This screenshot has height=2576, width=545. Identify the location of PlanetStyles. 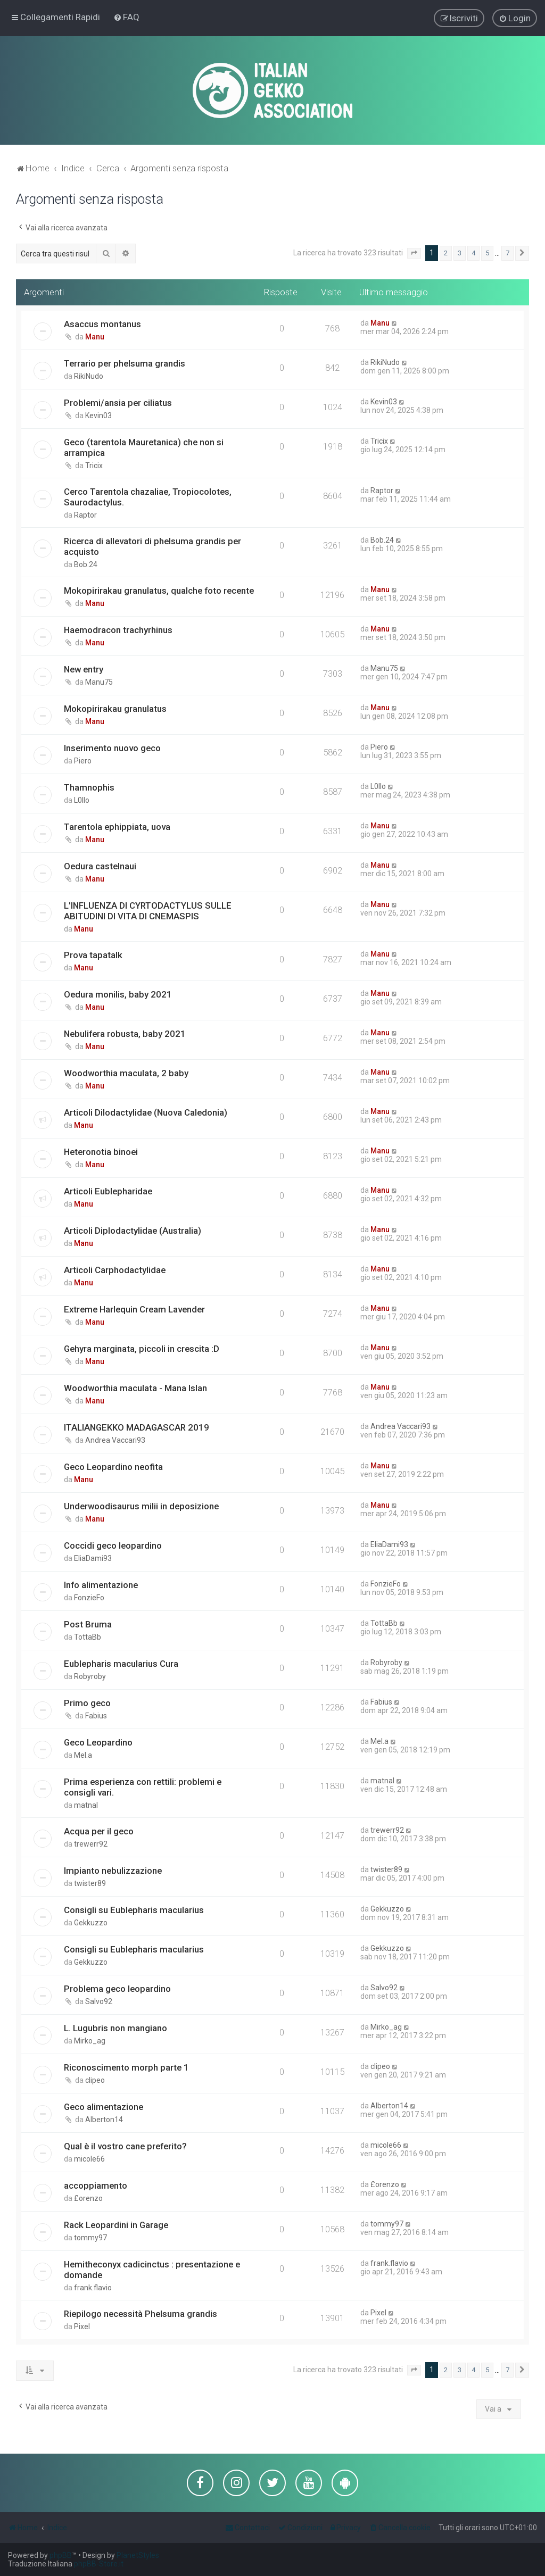
(138, 2555).